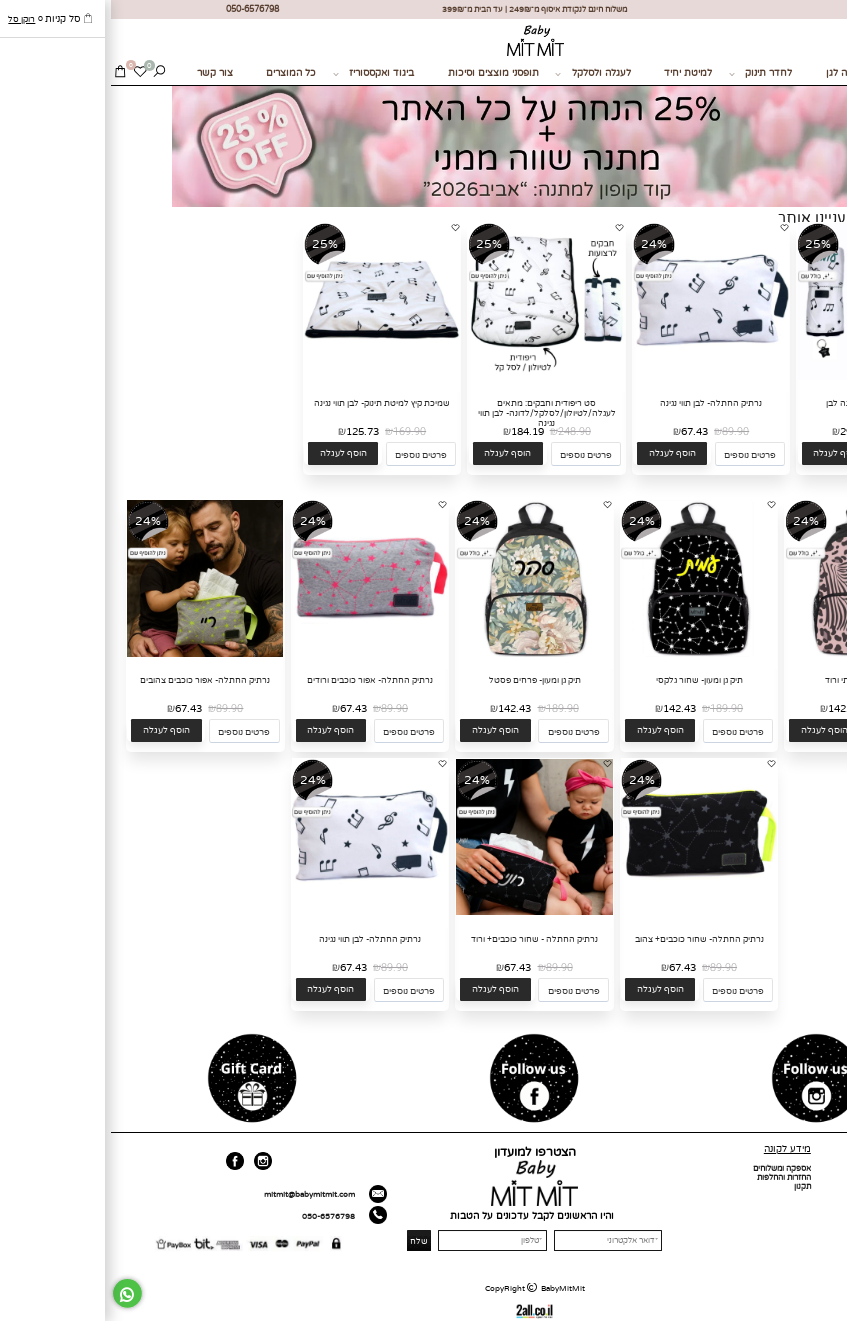 The image size is (847, 1321). Describe the element at coordinates (94, 680) in the screenshot. I see `נרתיק החתלה- אפור כוכבים צהובים` at that location.